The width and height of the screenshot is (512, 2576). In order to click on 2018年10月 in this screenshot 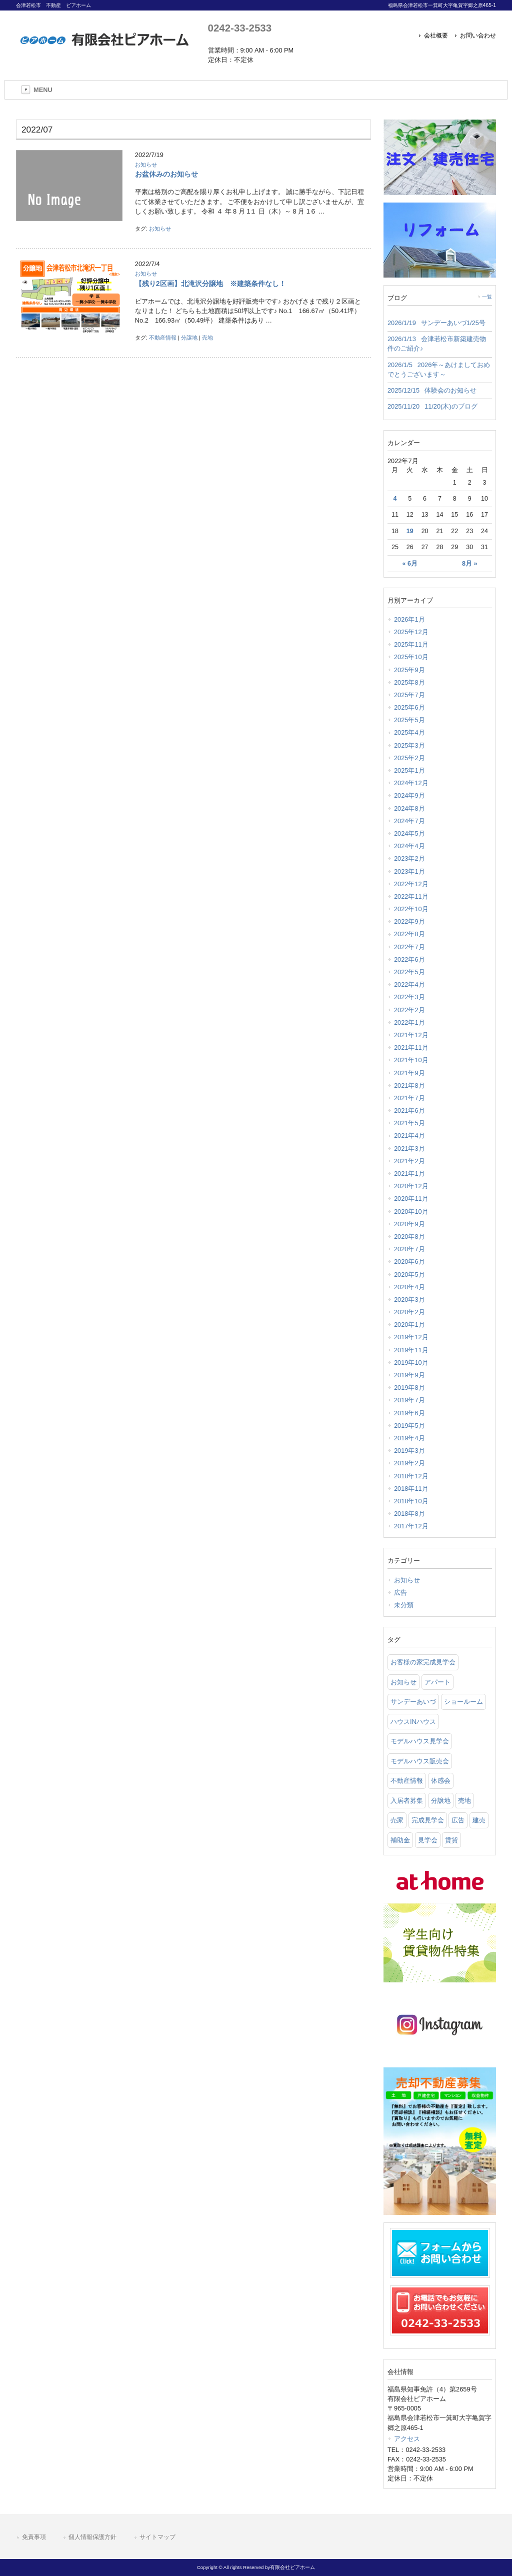, I will do `click(411, 1501)`.